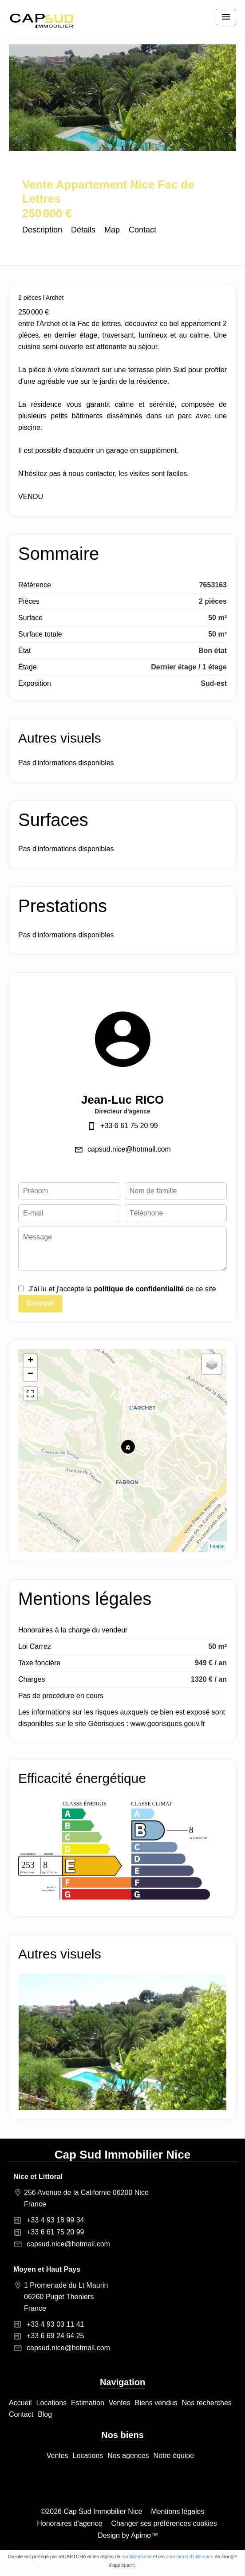 Image resolution: width=245 pixels, height=2576 pixels. I want to click on Envoyer, so click(40, 1303).